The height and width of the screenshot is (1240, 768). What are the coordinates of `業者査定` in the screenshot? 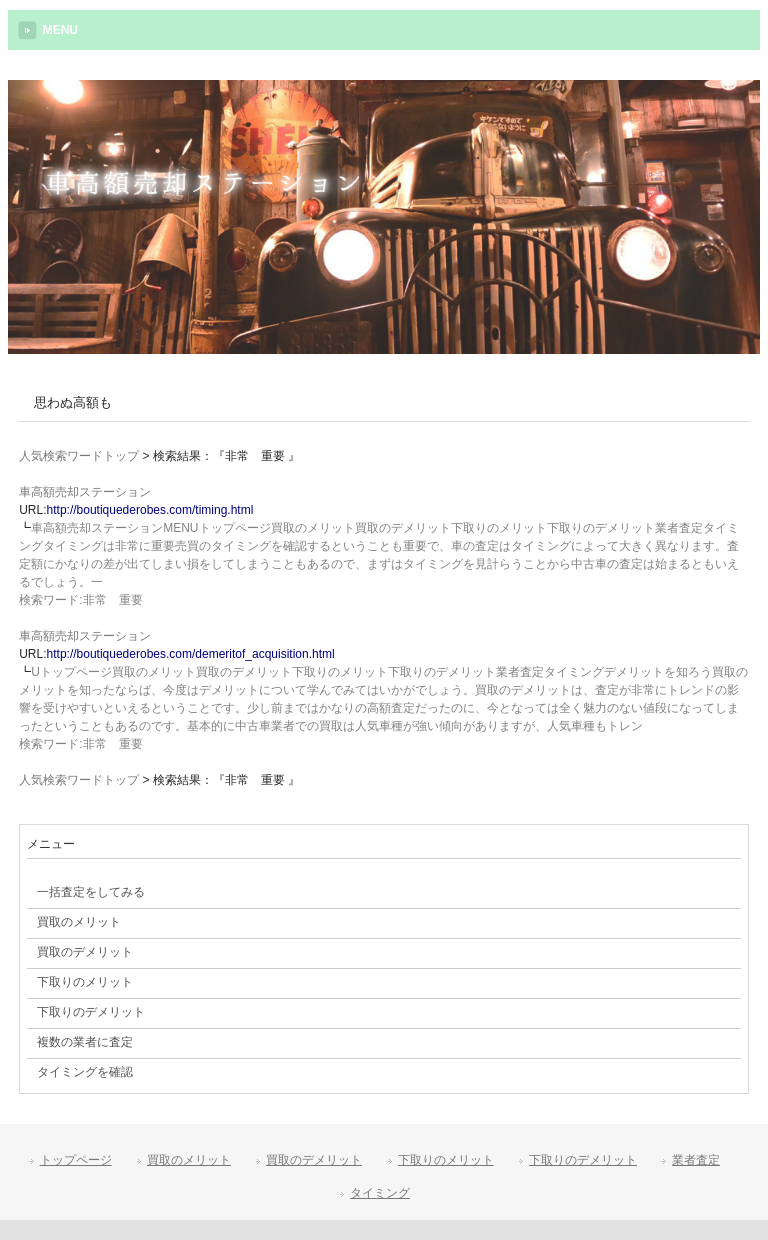 It's located at (696, 1160).